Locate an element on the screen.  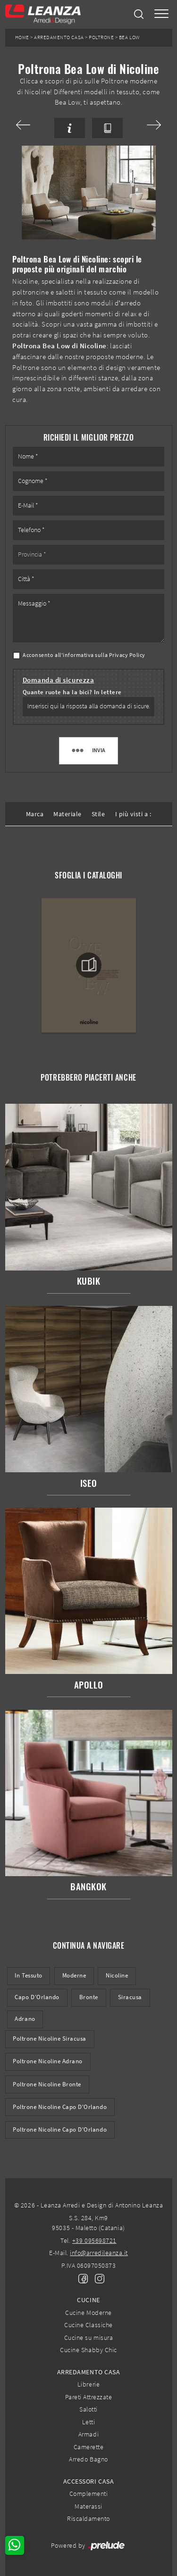
Poltrone is located at coordinates (101, 37).